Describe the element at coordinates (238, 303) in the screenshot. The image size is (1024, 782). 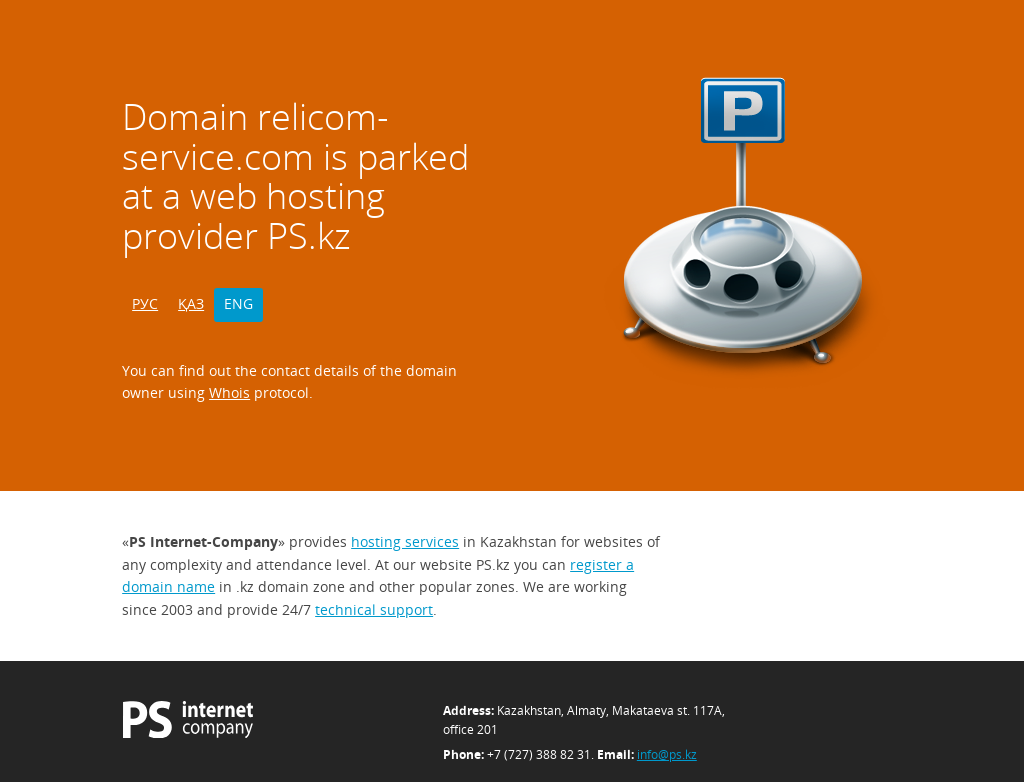
I see `ENG` at that location.